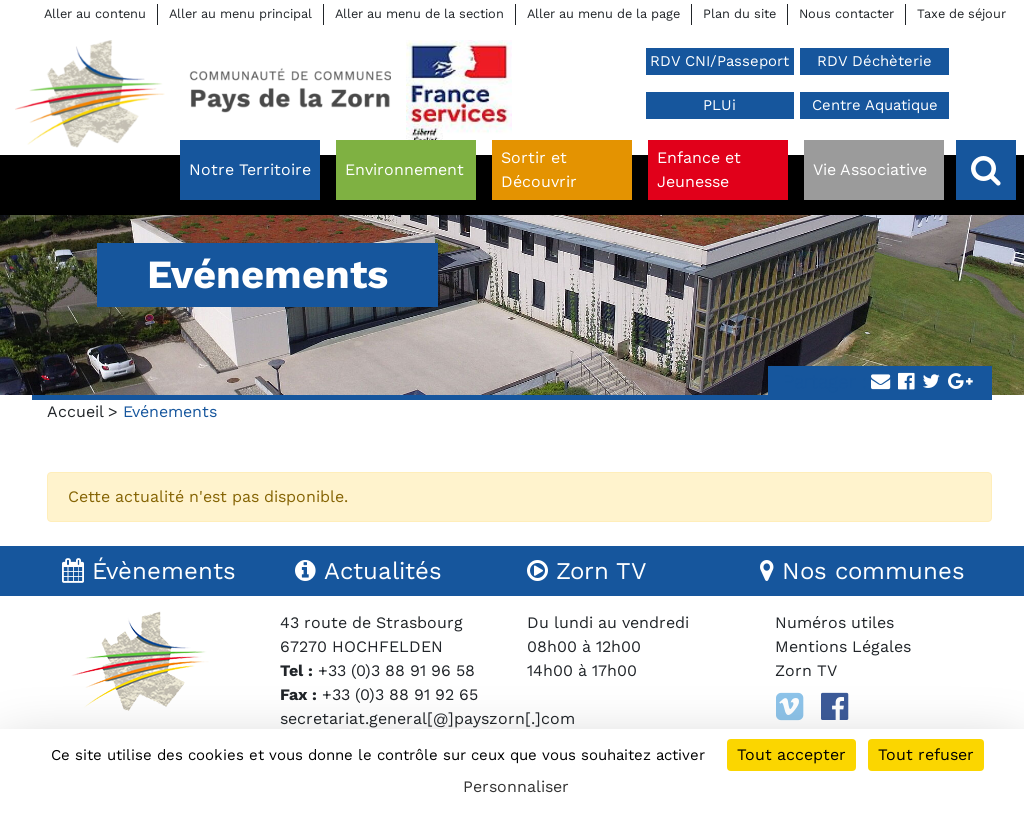  What do you see at coordinates (739, 13) in the screenshot?
I see `Plan du site` at bounding box center [739, 13].